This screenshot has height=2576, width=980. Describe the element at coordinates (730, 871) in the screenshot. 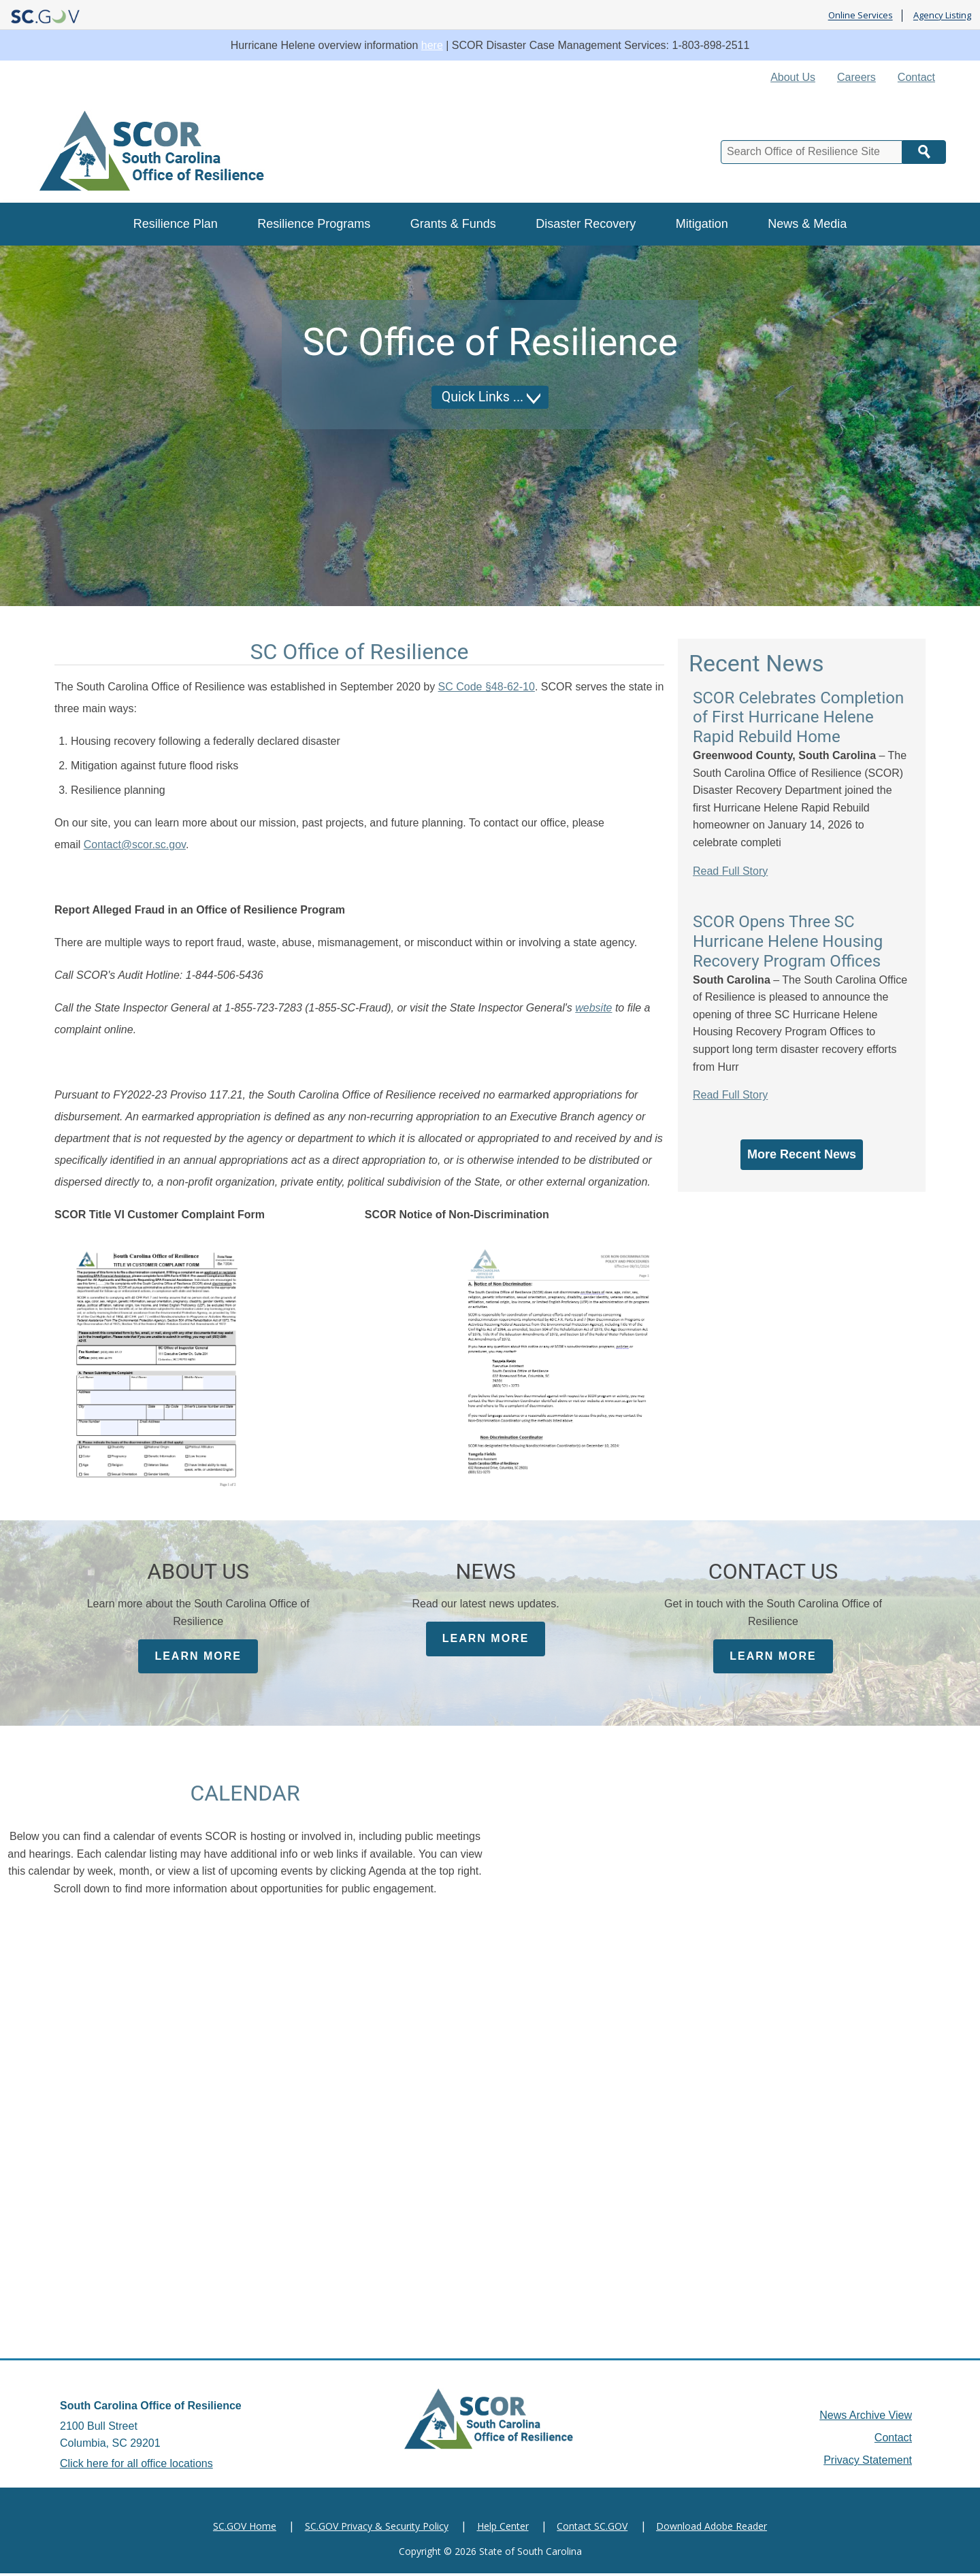

I see `Read Full Story` at that location.